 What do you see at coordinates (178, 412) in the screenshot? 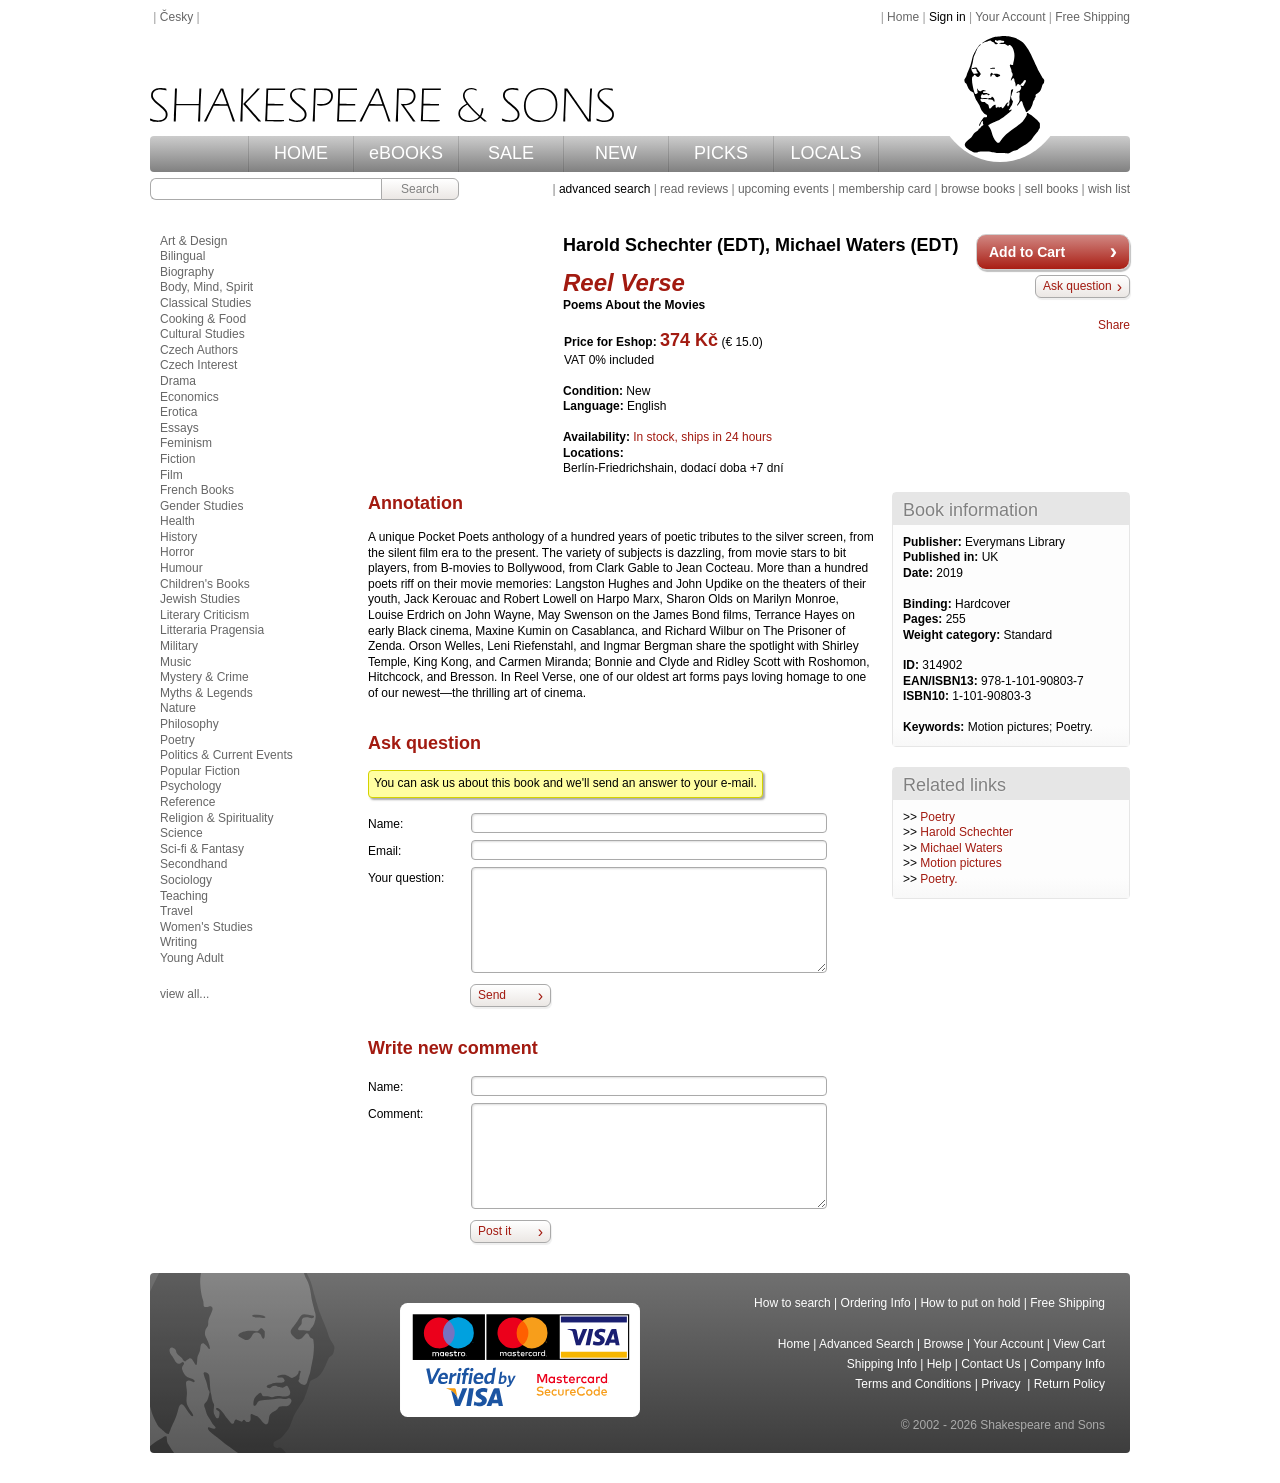
I see `Erotica` at bounding box center [178, 412].